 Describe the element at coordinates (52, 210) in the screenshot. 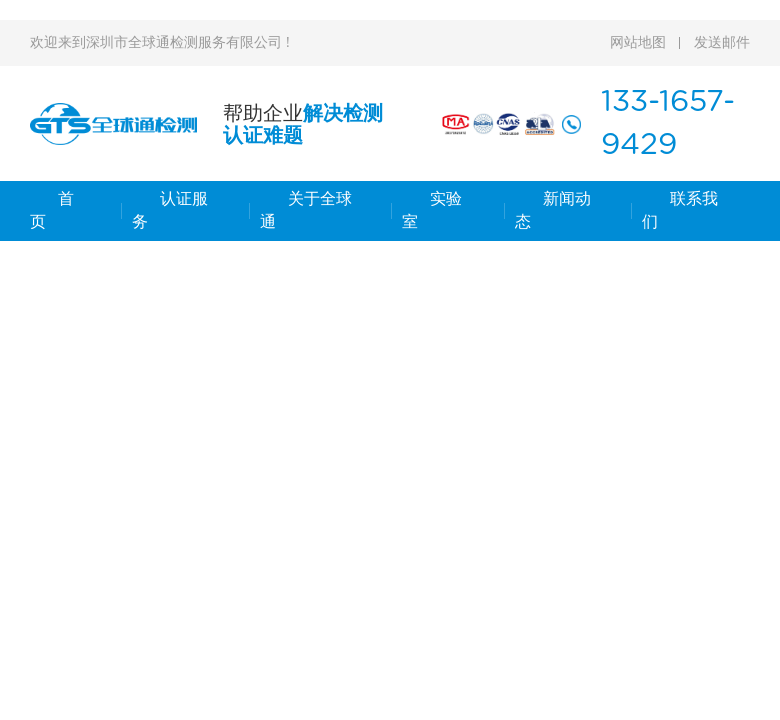

I see `首 页` at that location.